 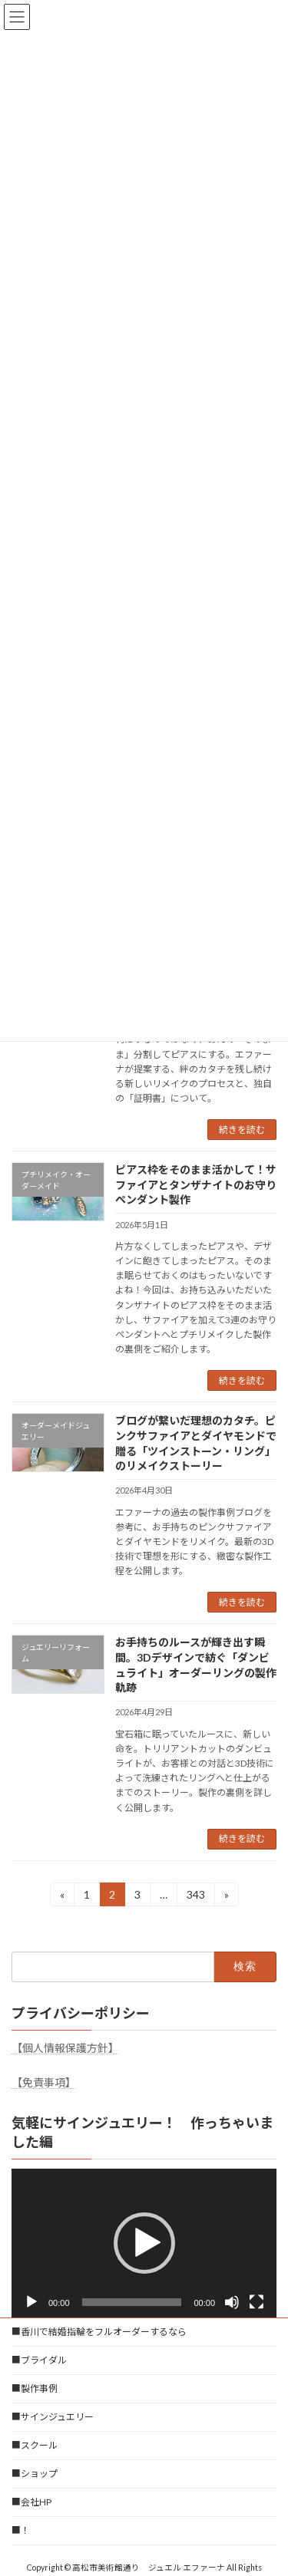 What do you see at coordinates (31, 2502) in the screenshot?
I see `■会社HP` at bounding box center [31, 2502].